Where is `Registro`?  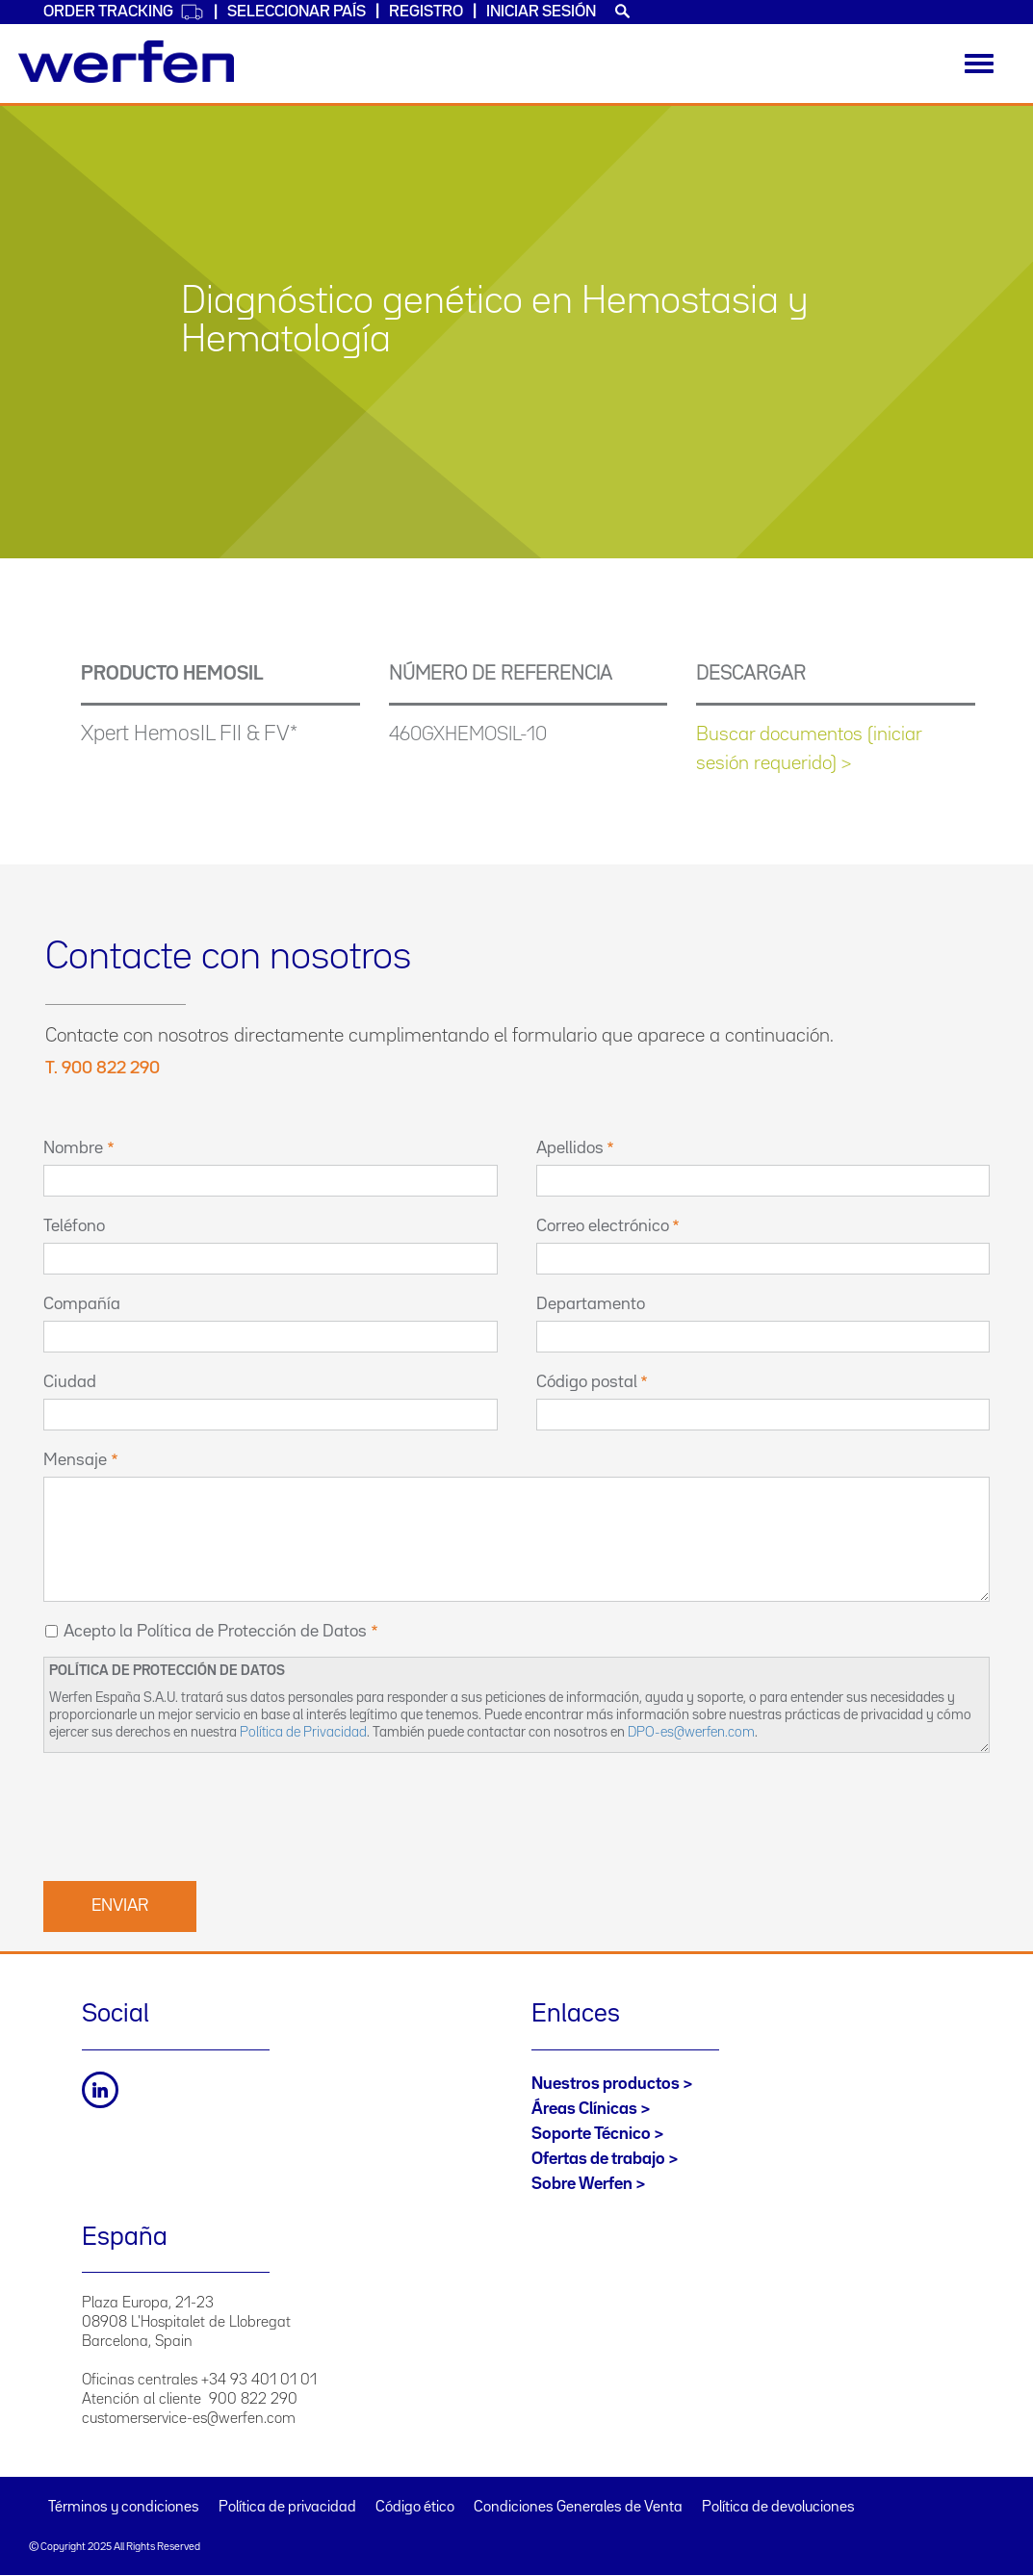 Registro is located at coordinates (426, 12).